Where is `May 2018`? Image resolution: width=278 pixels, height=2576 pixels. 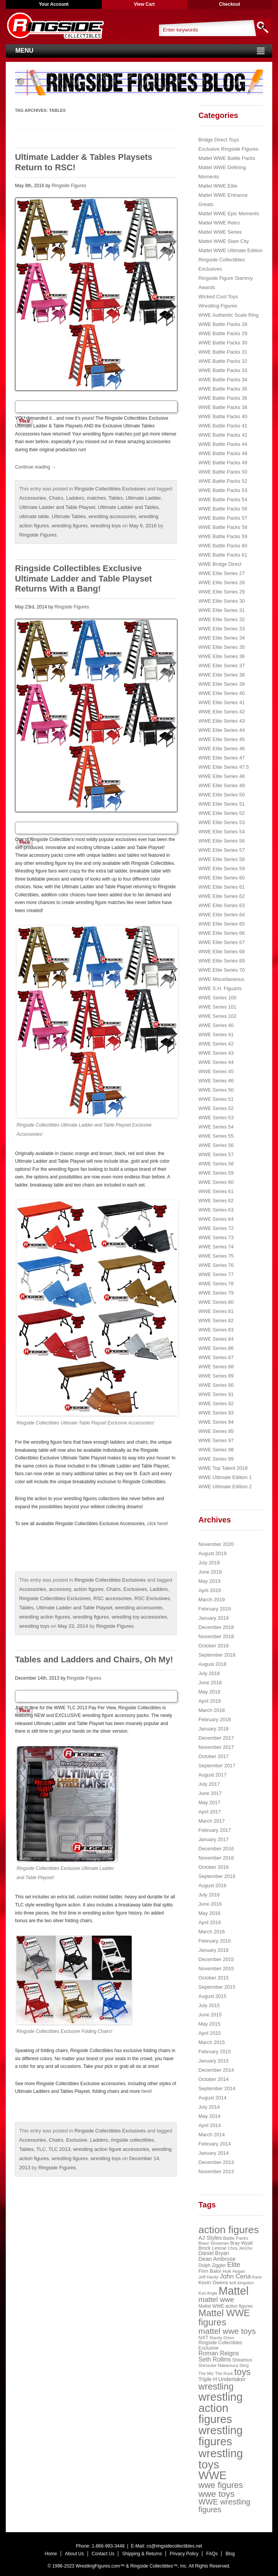
May 2018 is located at coordinates (209, 1692).